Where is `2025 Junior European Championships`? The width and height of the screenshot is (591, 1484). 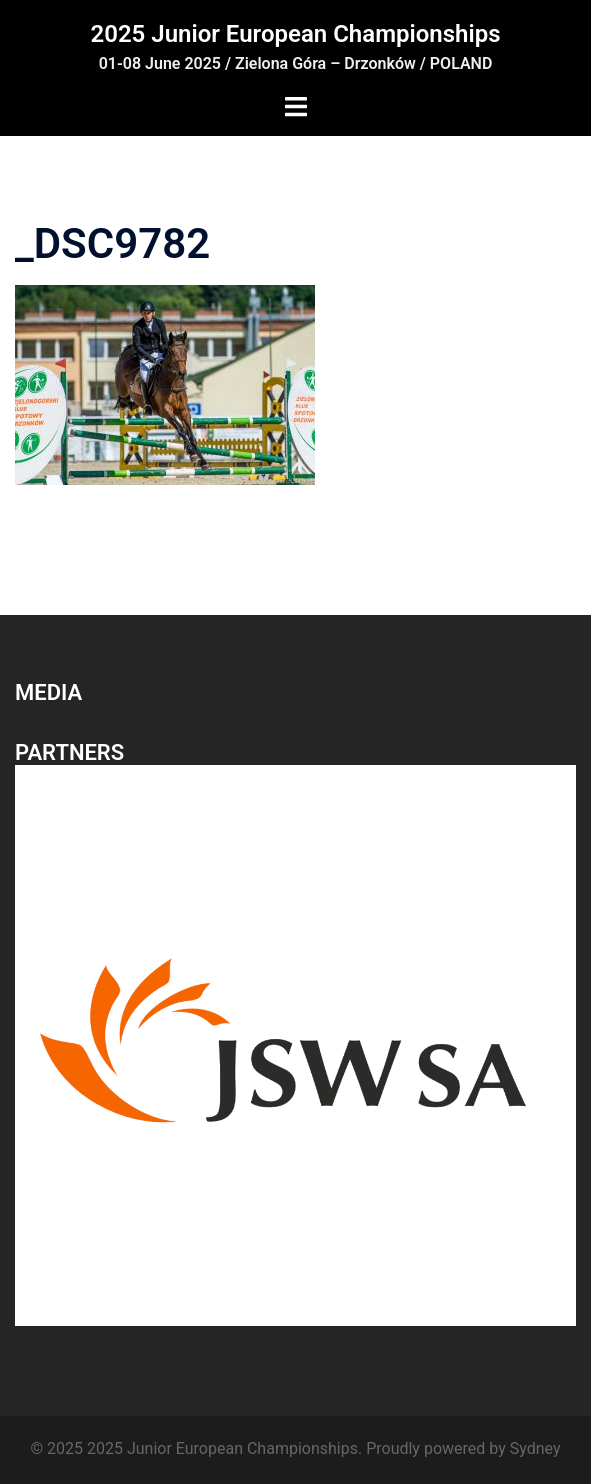 2025 Junior European Championships is located at coordinates (295, 34).